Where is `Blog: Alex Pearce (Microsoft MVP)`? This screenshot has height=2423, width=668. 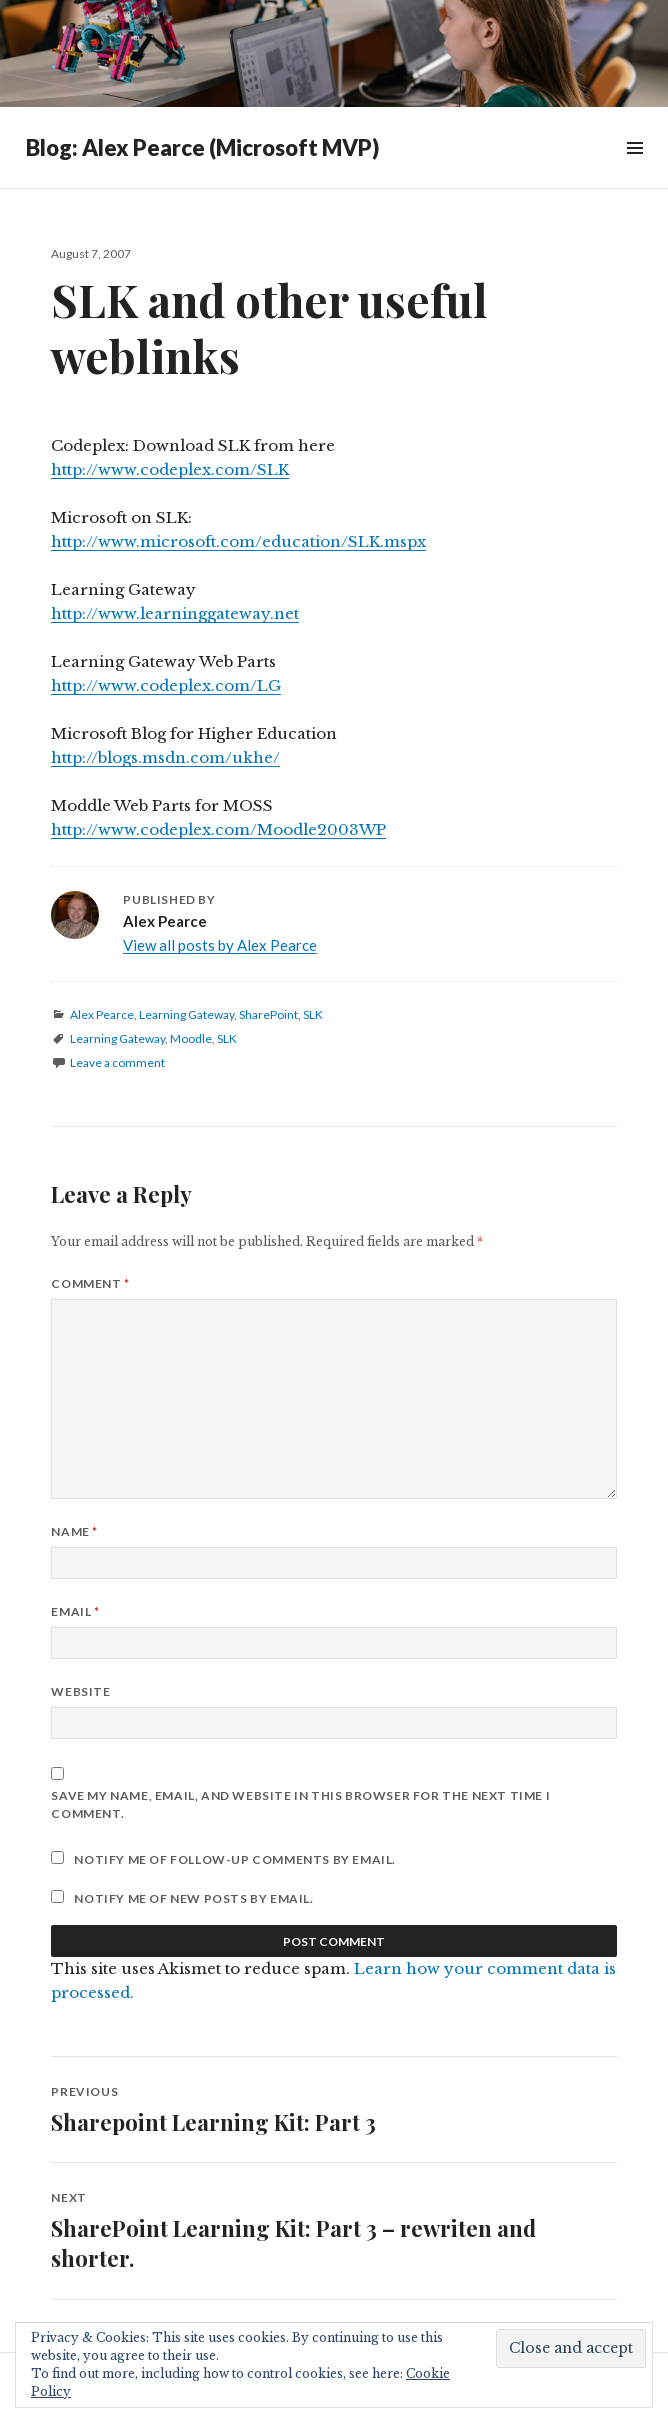 Blog: Alex Pearce (Microsoft MVP) is located at coordinates (202, 147).